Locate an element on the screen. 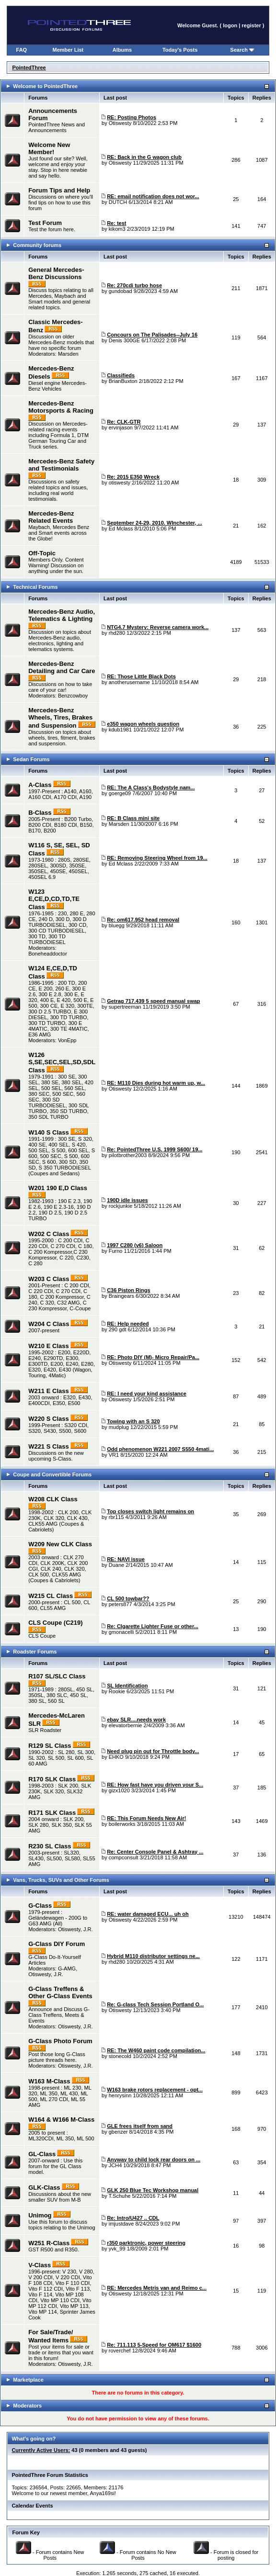 The width and height of the screenshot is (276, 2576). gmonacelli is located at coordinates (121, 1632).